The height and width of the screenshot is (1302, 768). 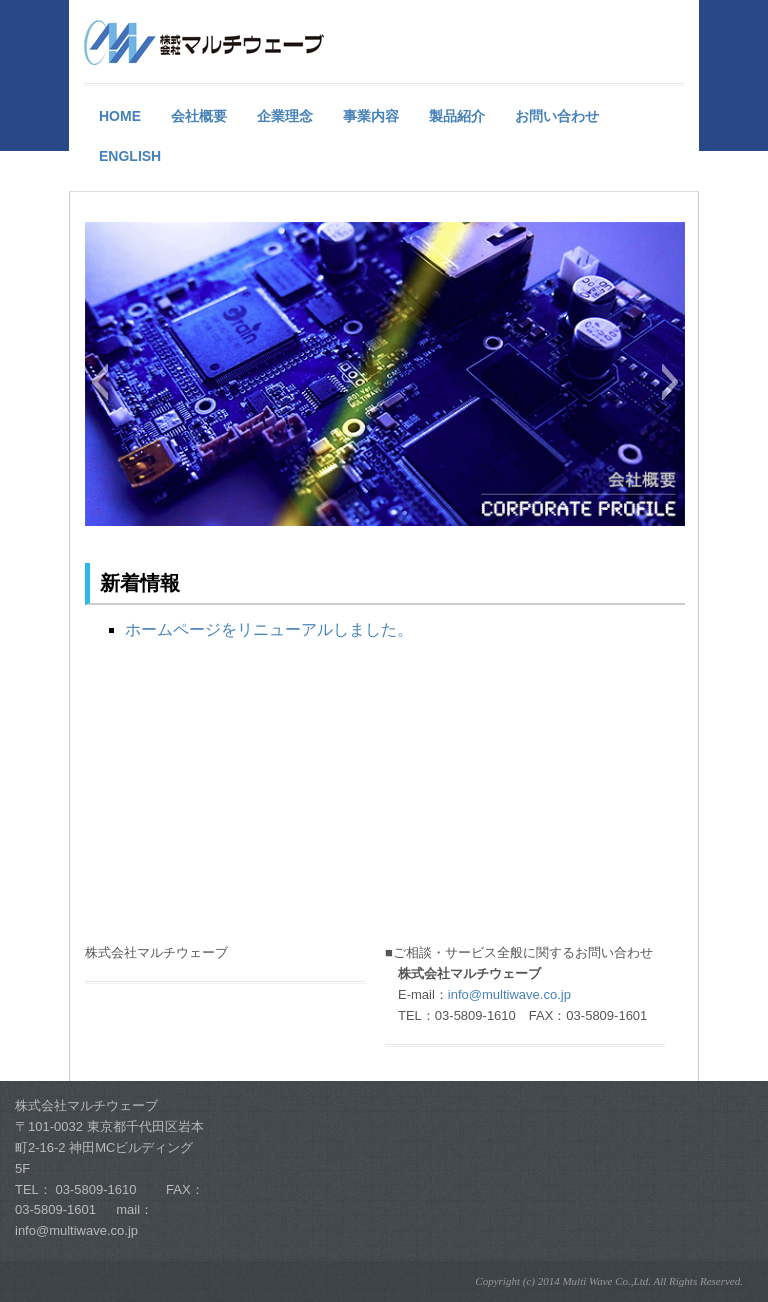 What do you see at coordinates (285, 116) in the screenshot?
I see `企業理念` at bounding box center [285, 116].